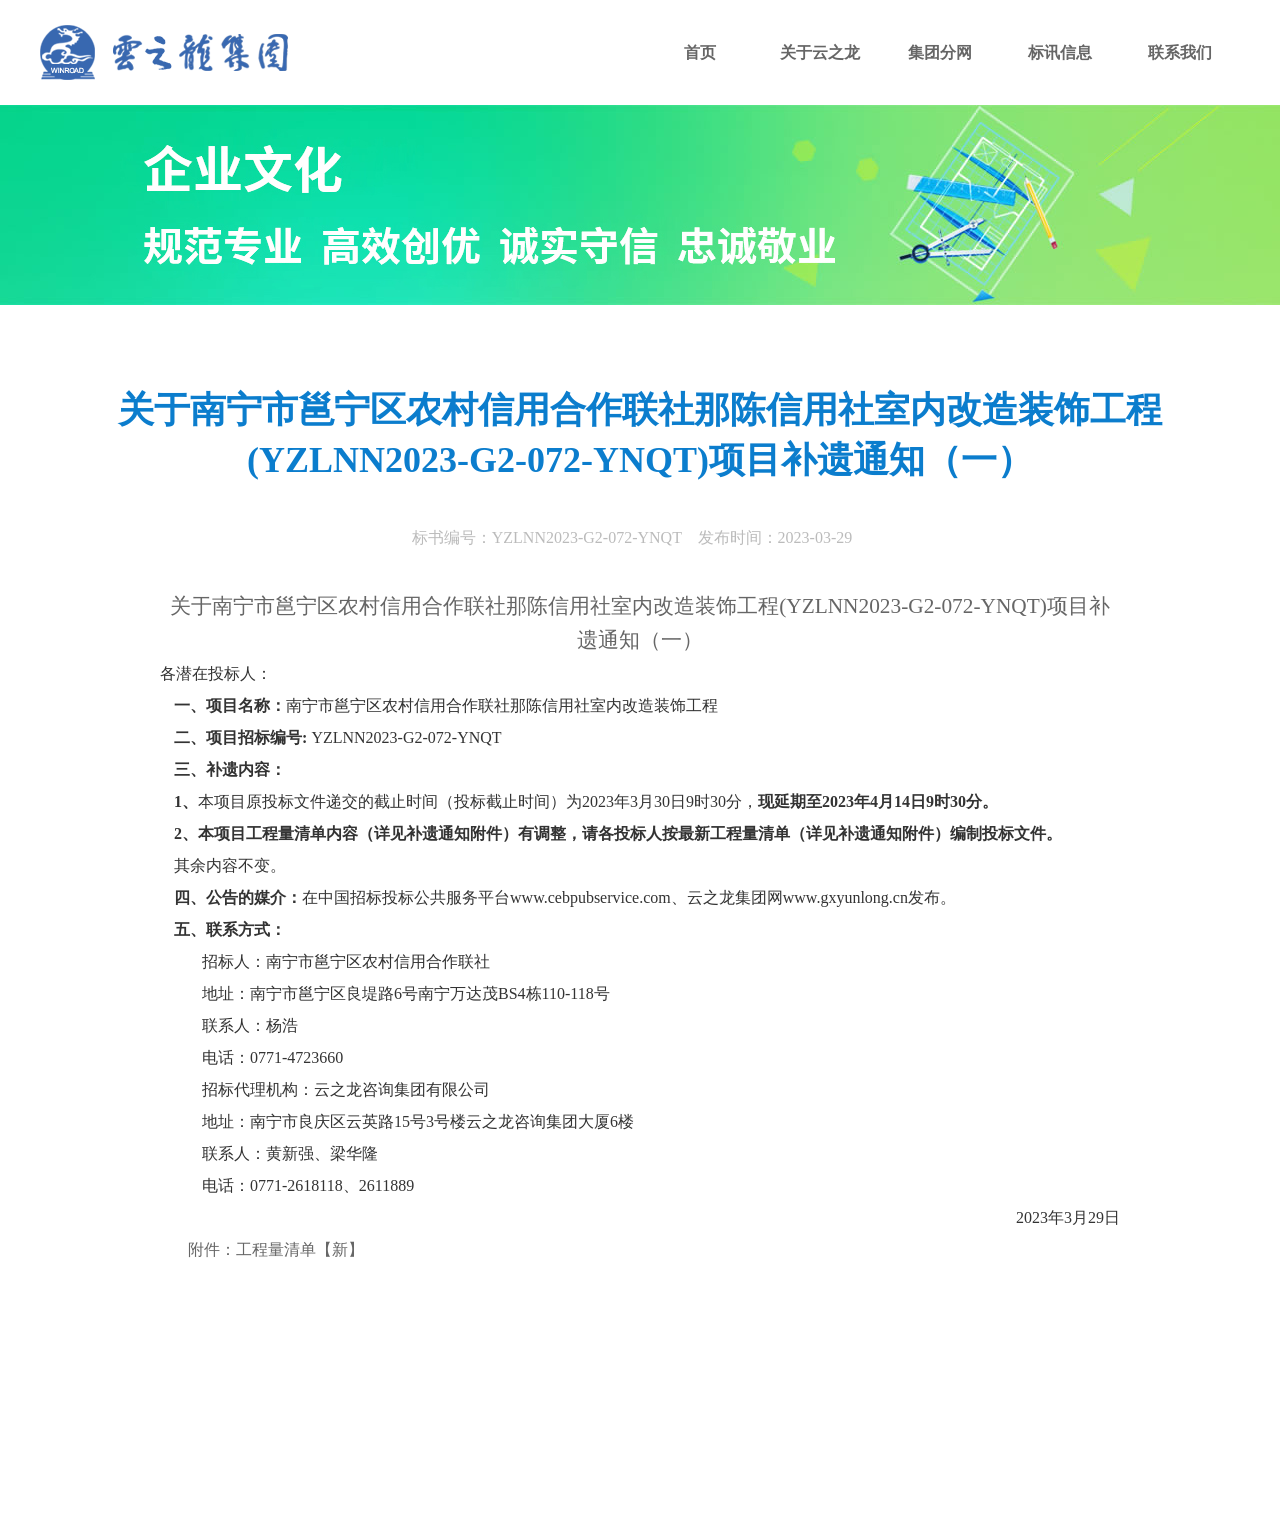 This screenshot has height=1531, width=1280. What do you see at coordinates (940, 52) in the screenshot?
I see `集团分网` at bounding box center [940, 52].